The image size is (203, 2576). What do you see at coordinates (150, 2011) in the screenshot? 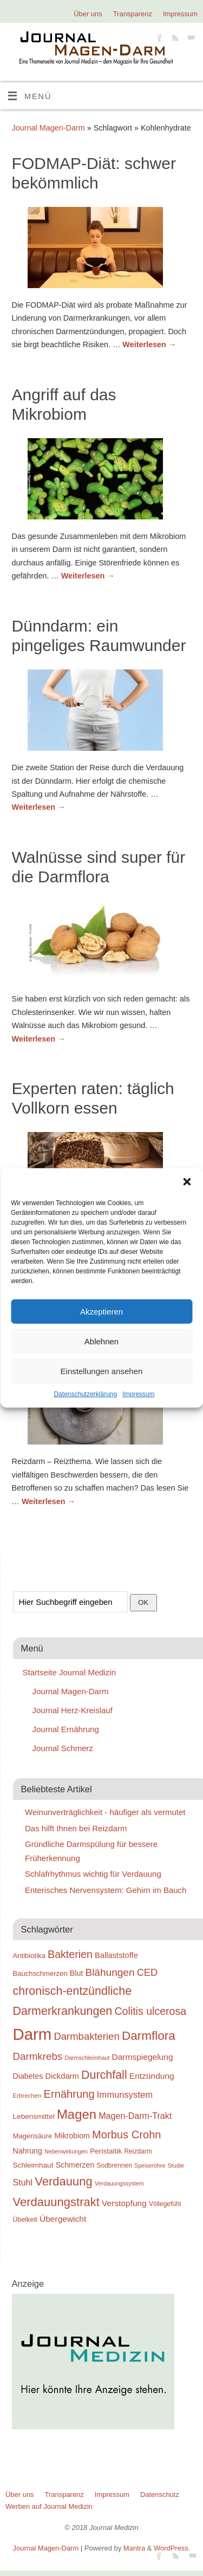
I see `Colitis ulcerosa [Colitis ulcerosa (35 Einträge)]` at bounding box center [150, 2011].